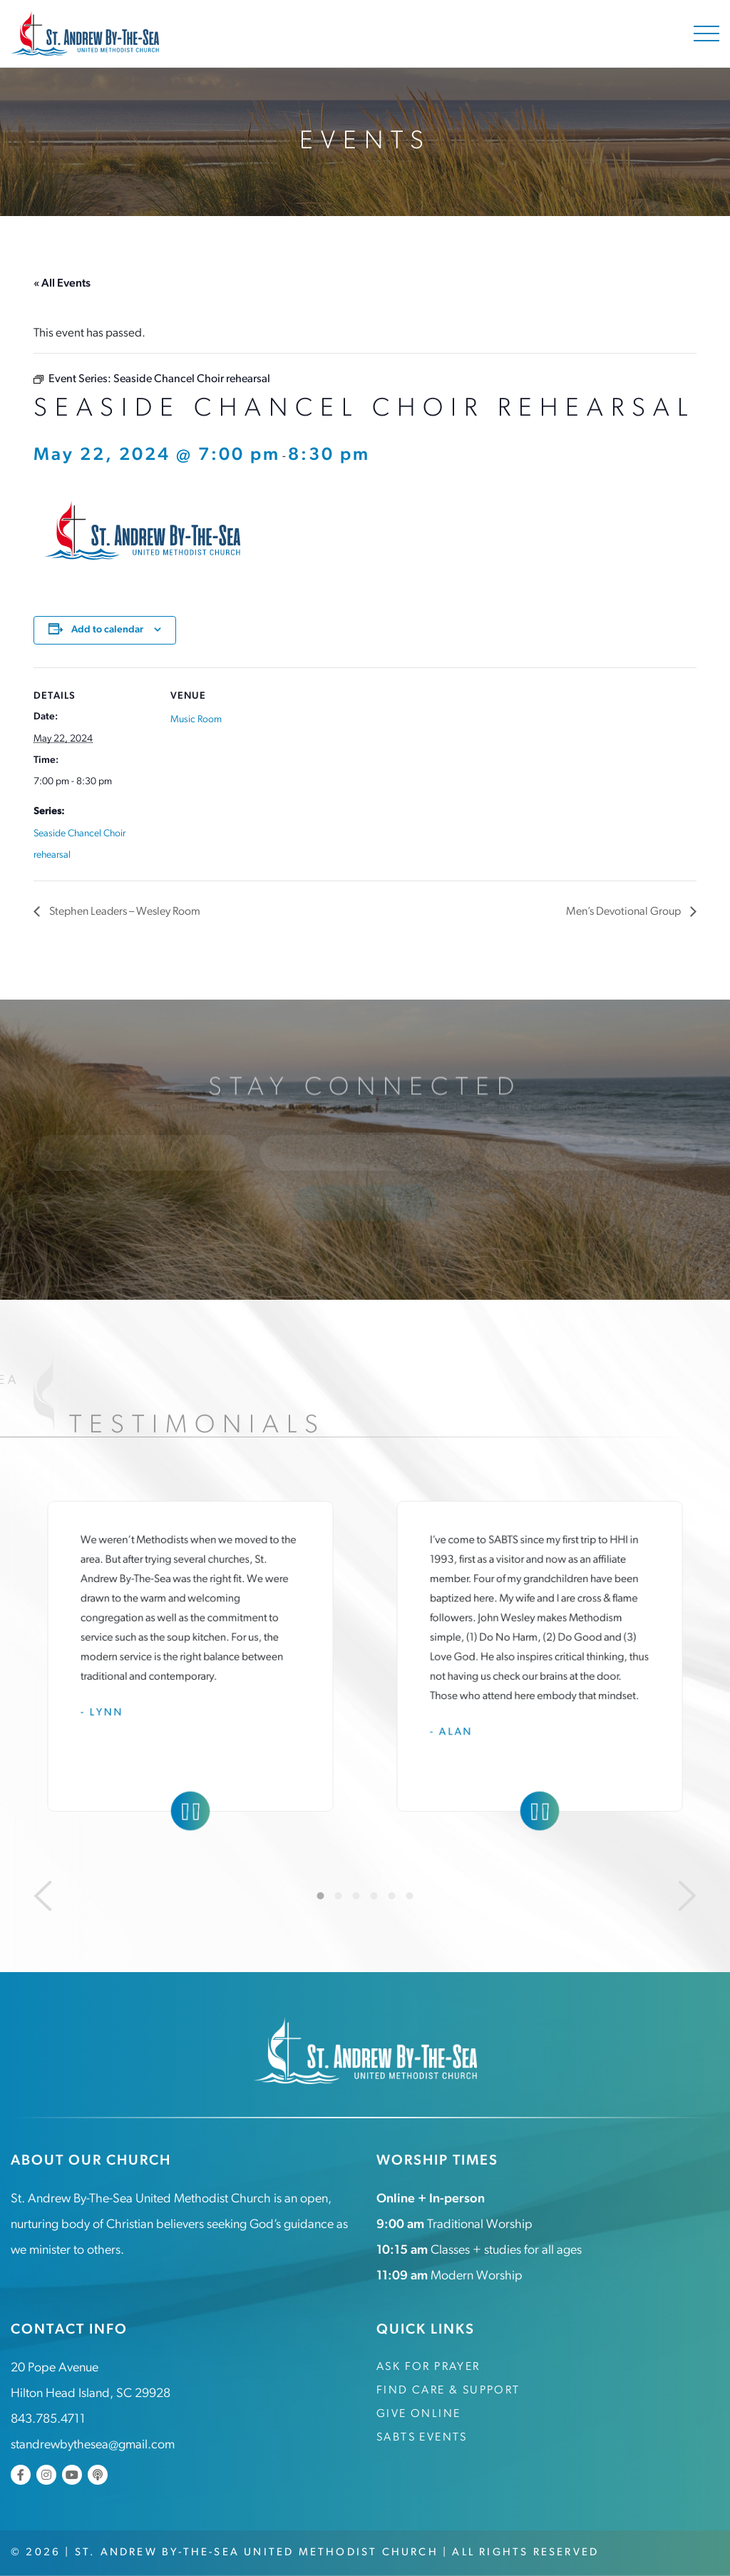 The image size is (730, 2576). Describe the element at coordinates (107, 630) in the screenshot. I see `Add to calendar [View links to add events to your calendar]` at that location.